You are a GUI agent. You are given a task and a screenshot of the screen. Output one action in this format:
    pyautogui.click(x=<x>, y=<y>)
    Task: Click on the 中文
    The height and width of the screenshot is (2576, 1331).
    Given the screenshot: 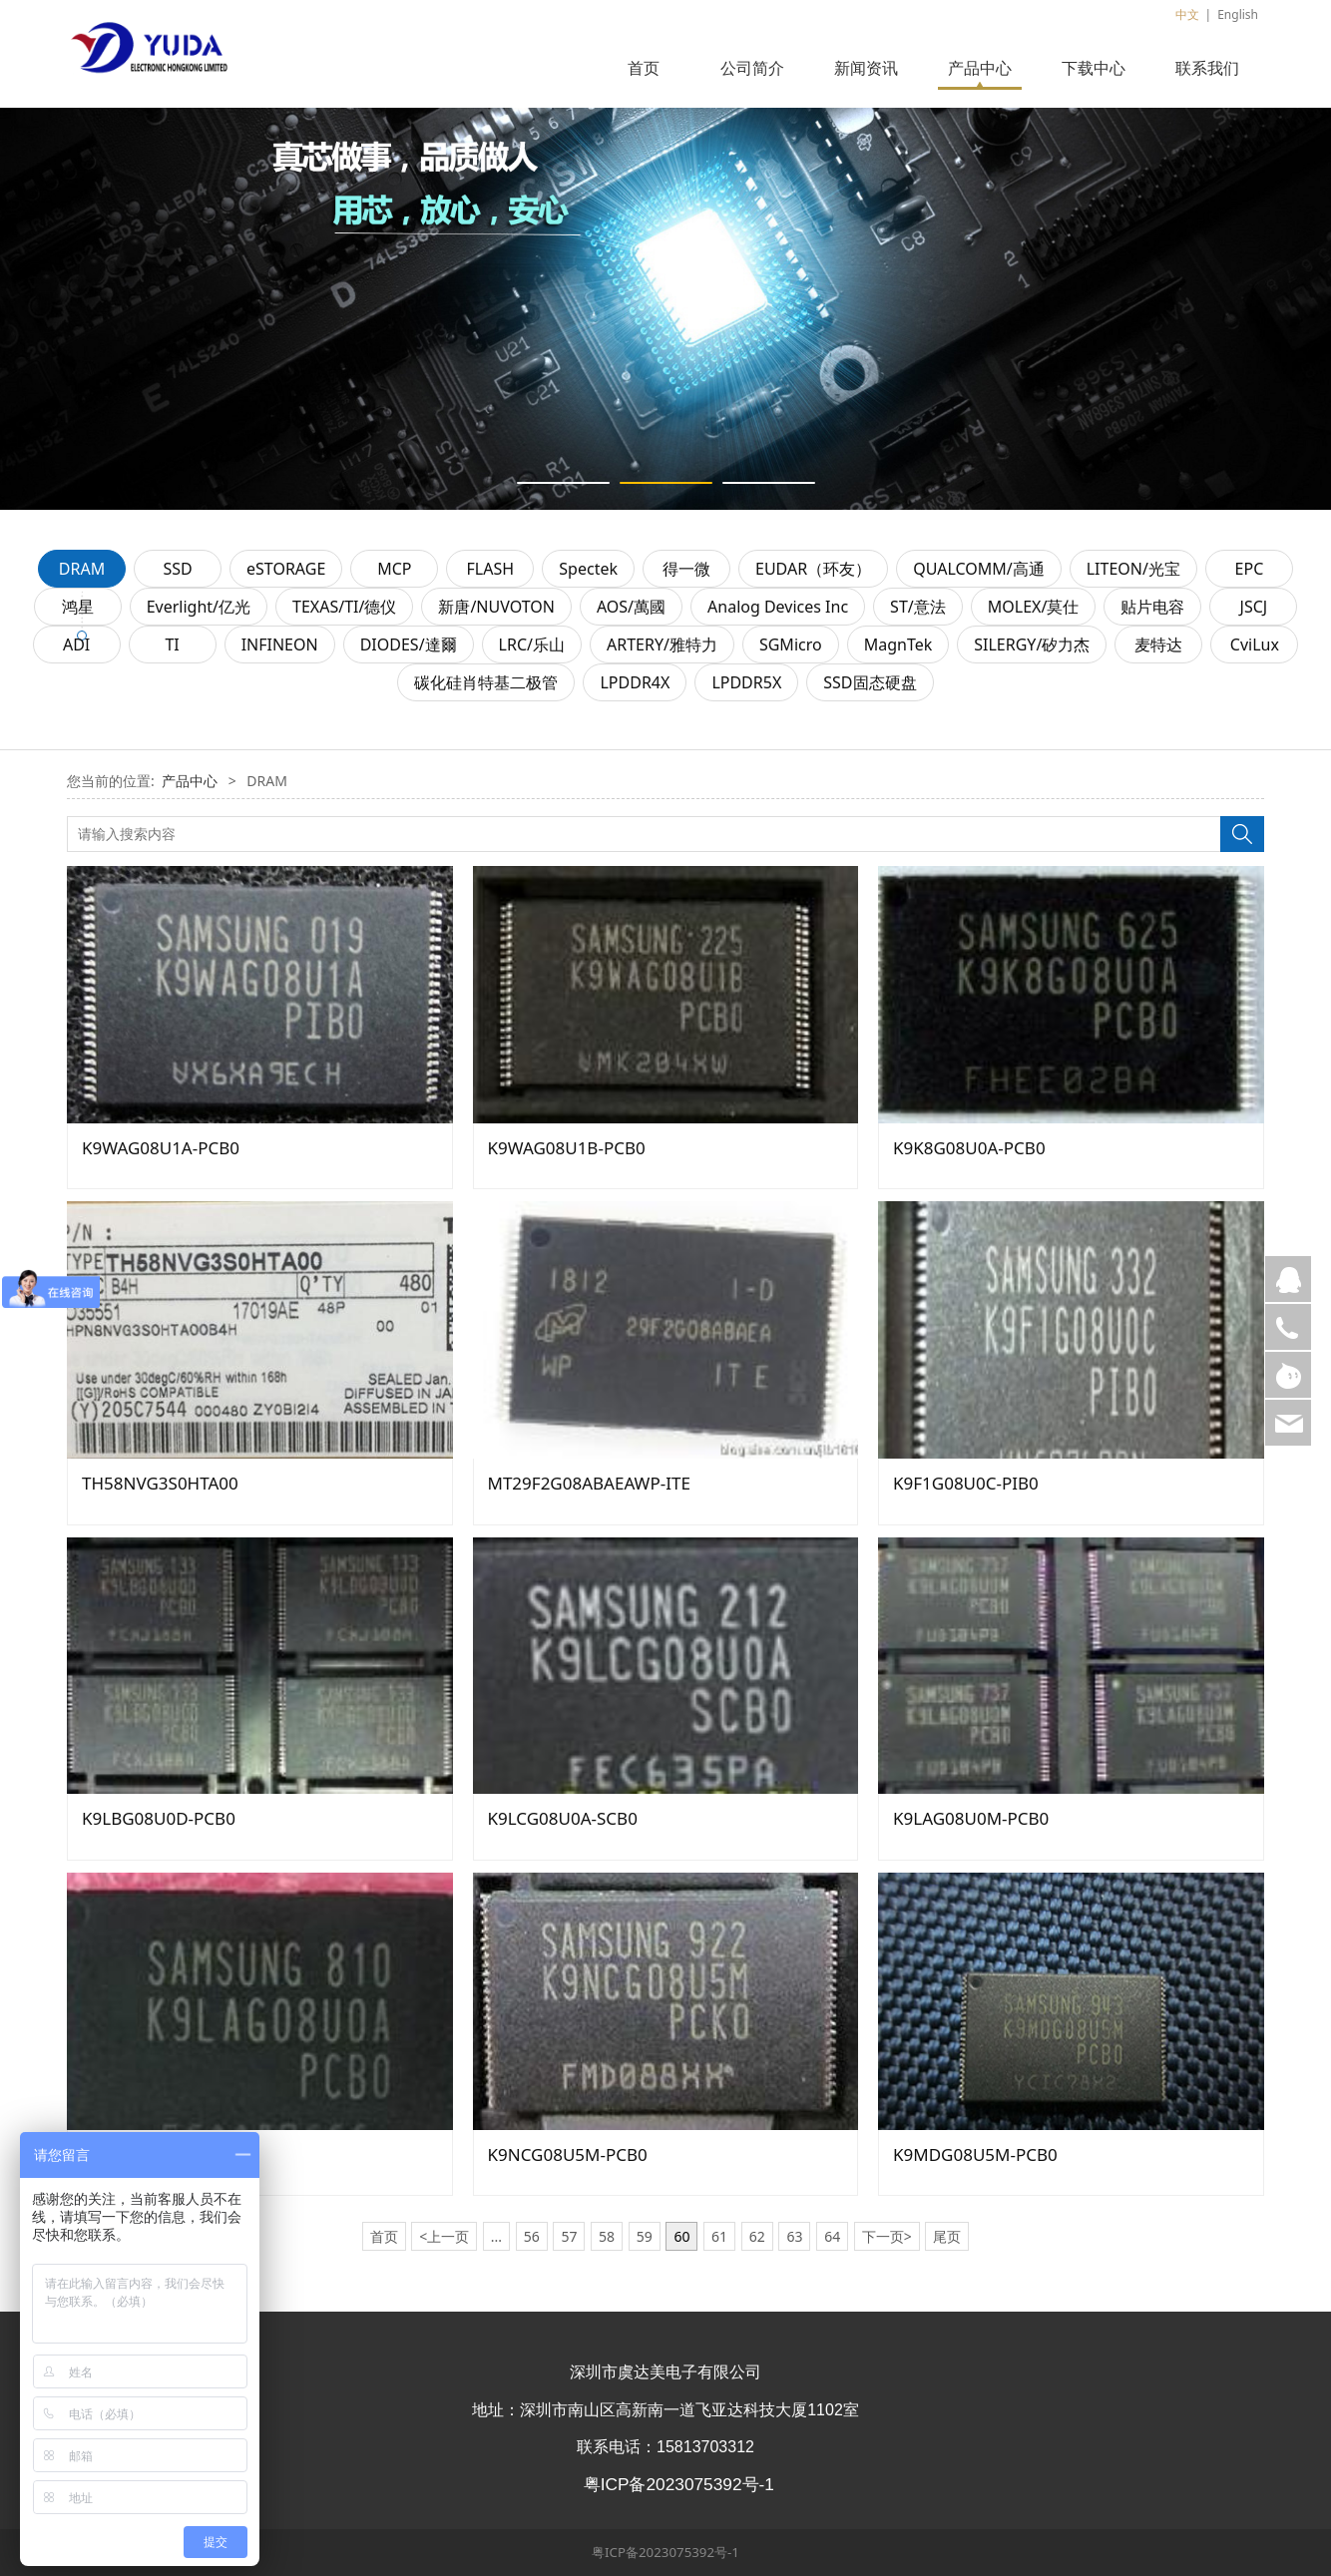 What is the action you would take?
    pyautogui.click(x=1187, y=14)
    